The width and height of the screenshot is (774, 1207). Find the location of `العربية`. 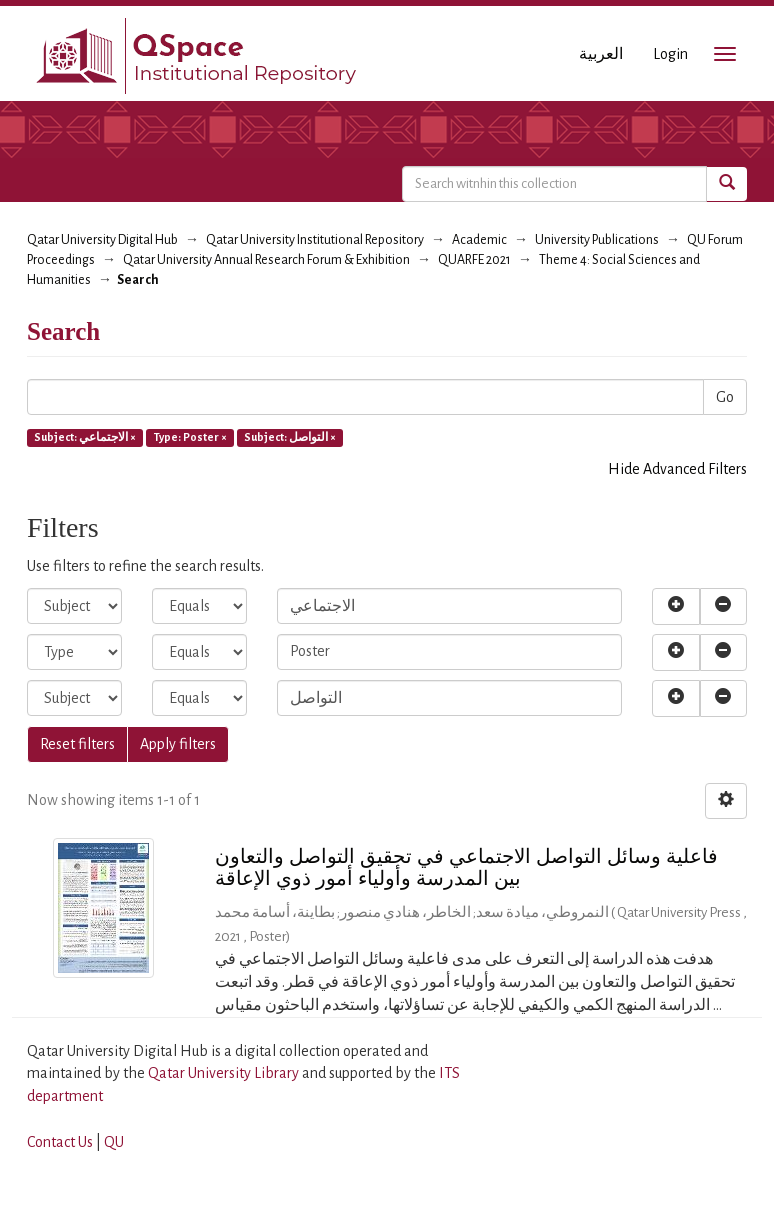

العربية is located at coordinates (601, 54).